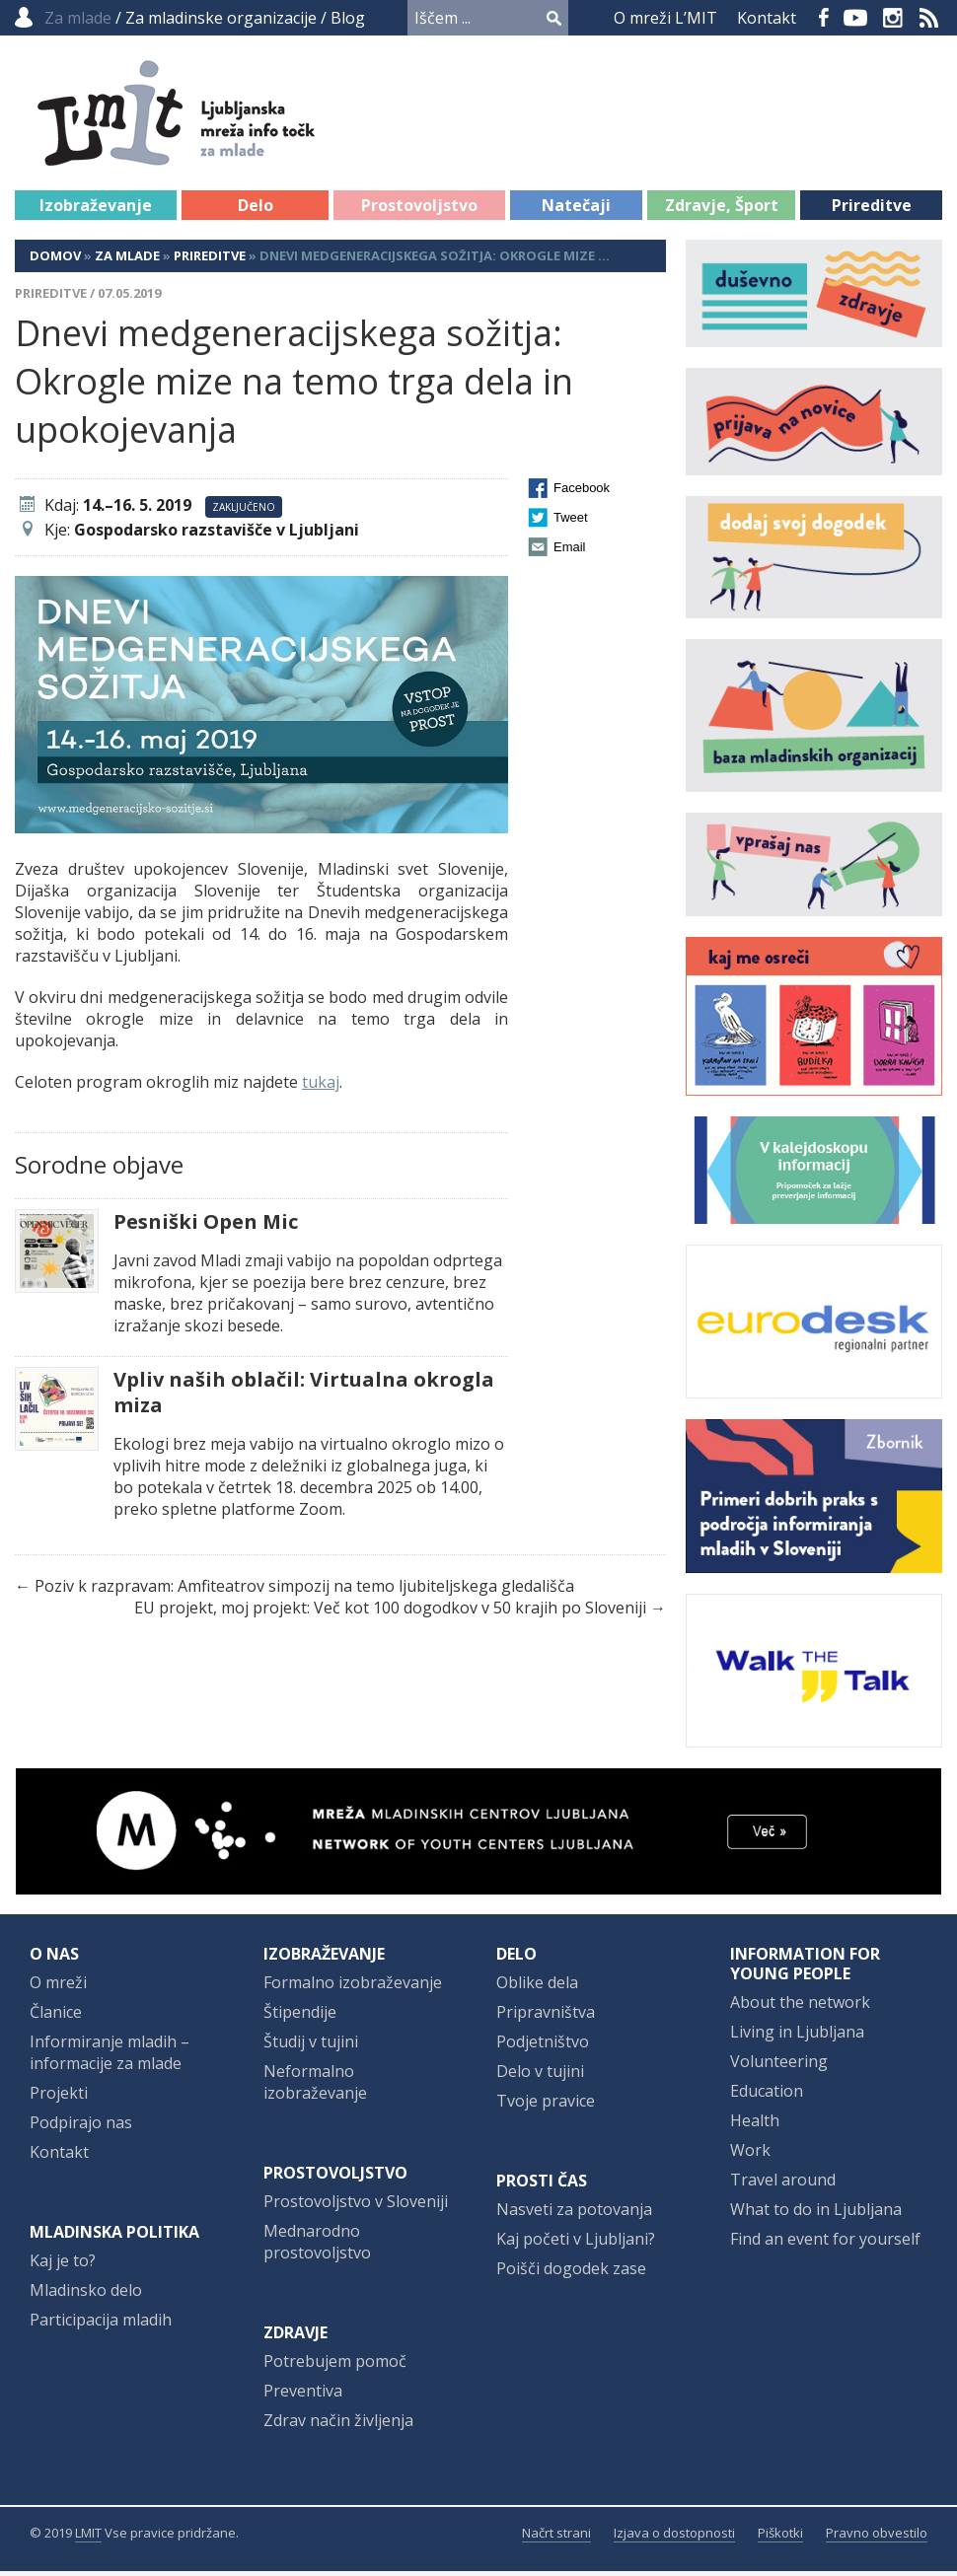  What do you see at coordinates (545, 2017) in the screenshot?
I see `Pripravništva` at bounding box center [545, 2017].